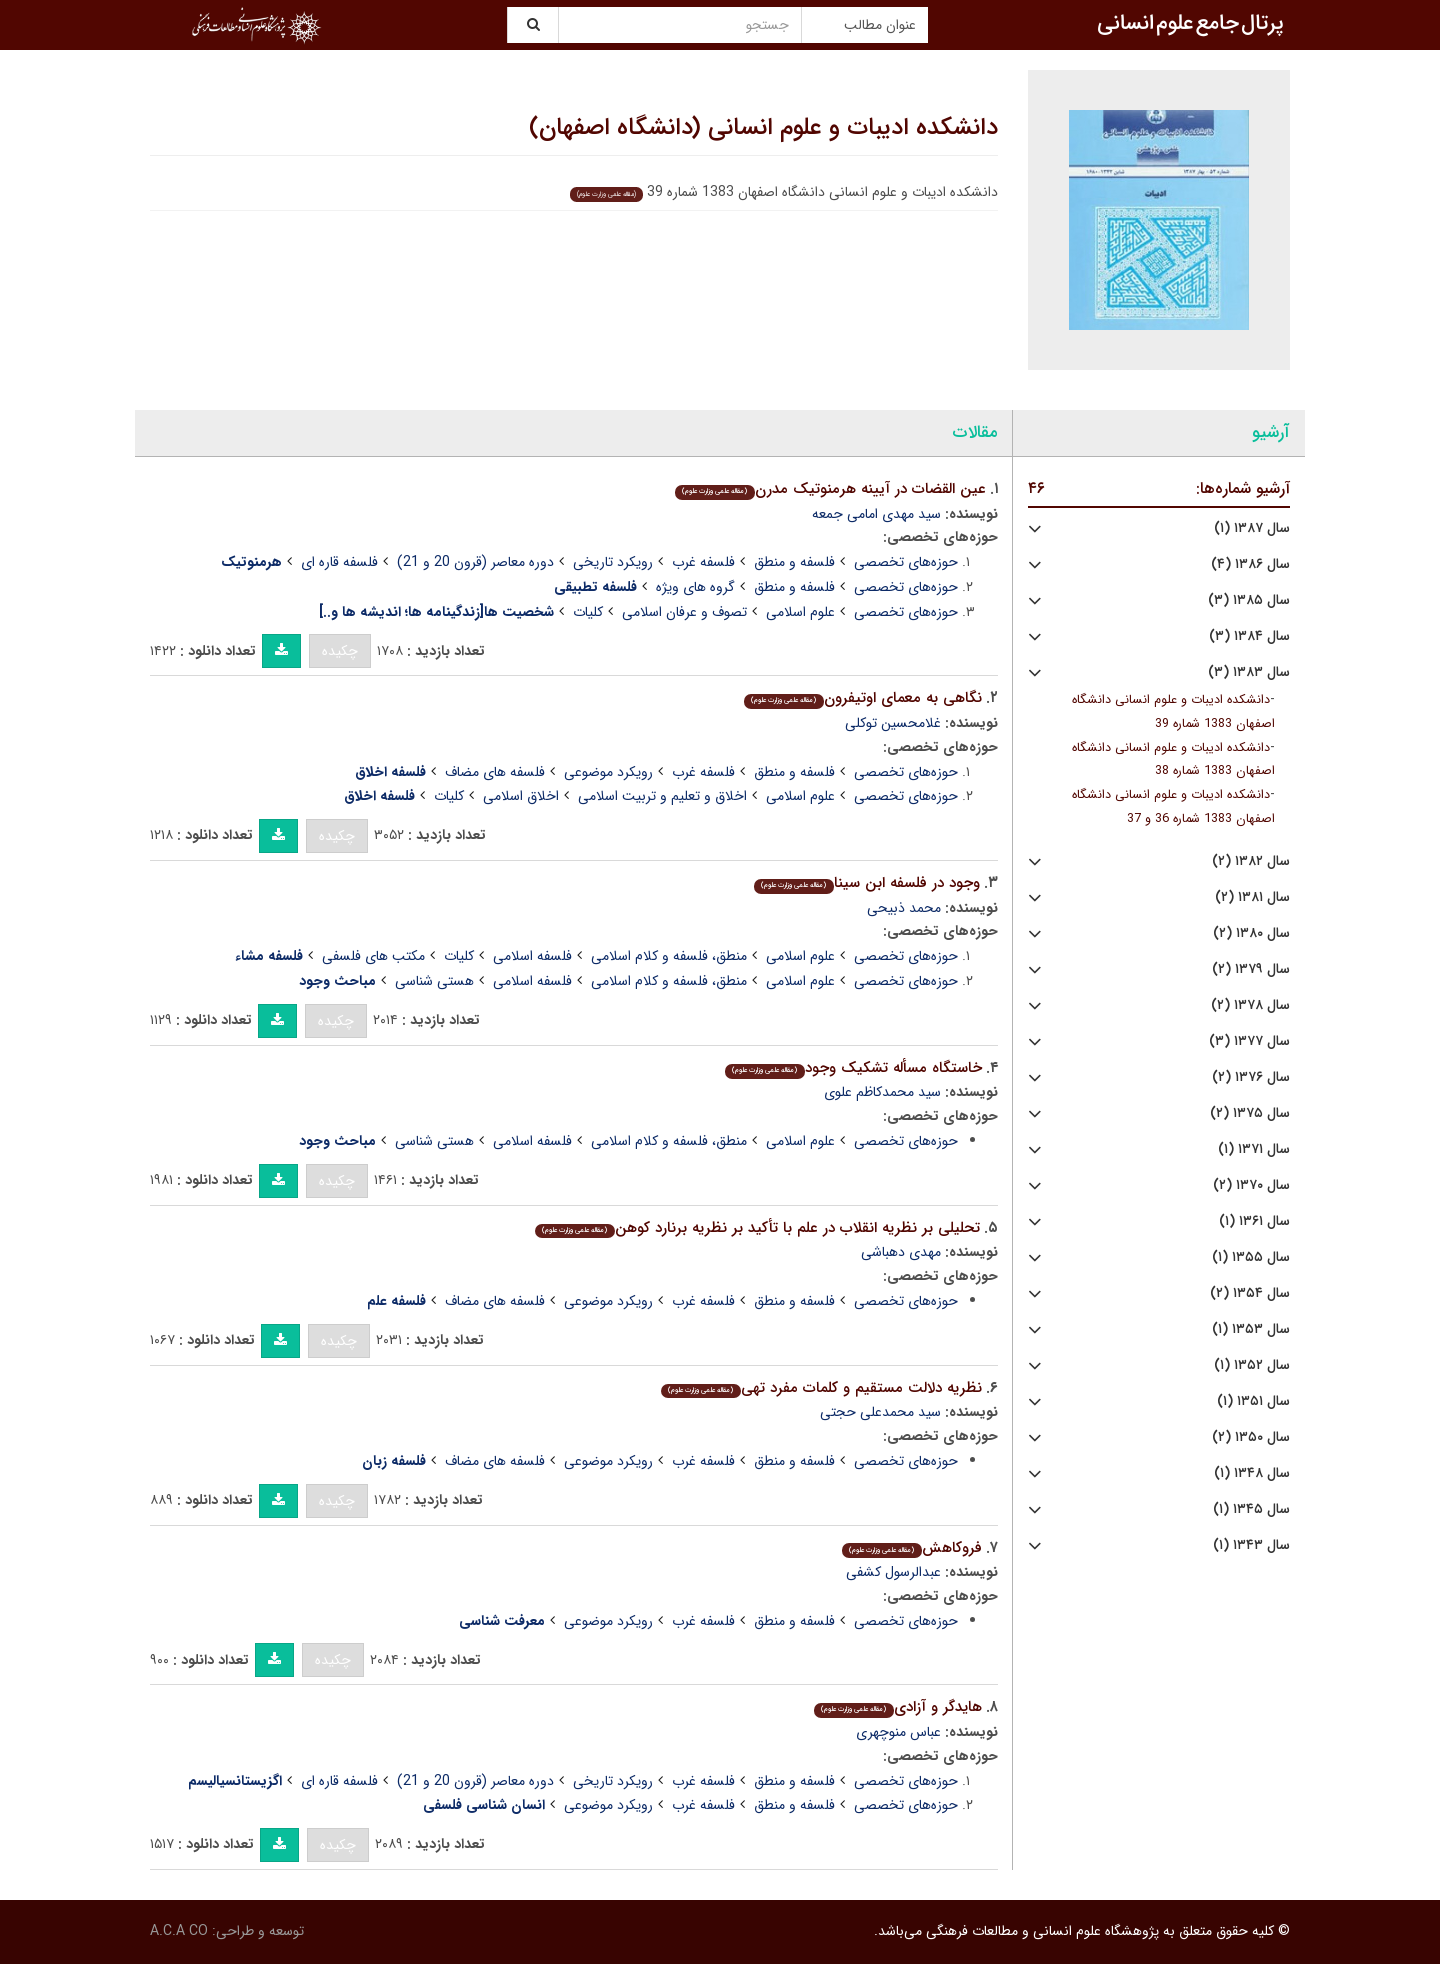  What do you see at coordinates (880, 1412) in the screenshot?
I see `سید محمدعلی حجتی` at bounding box center [880, 1412].